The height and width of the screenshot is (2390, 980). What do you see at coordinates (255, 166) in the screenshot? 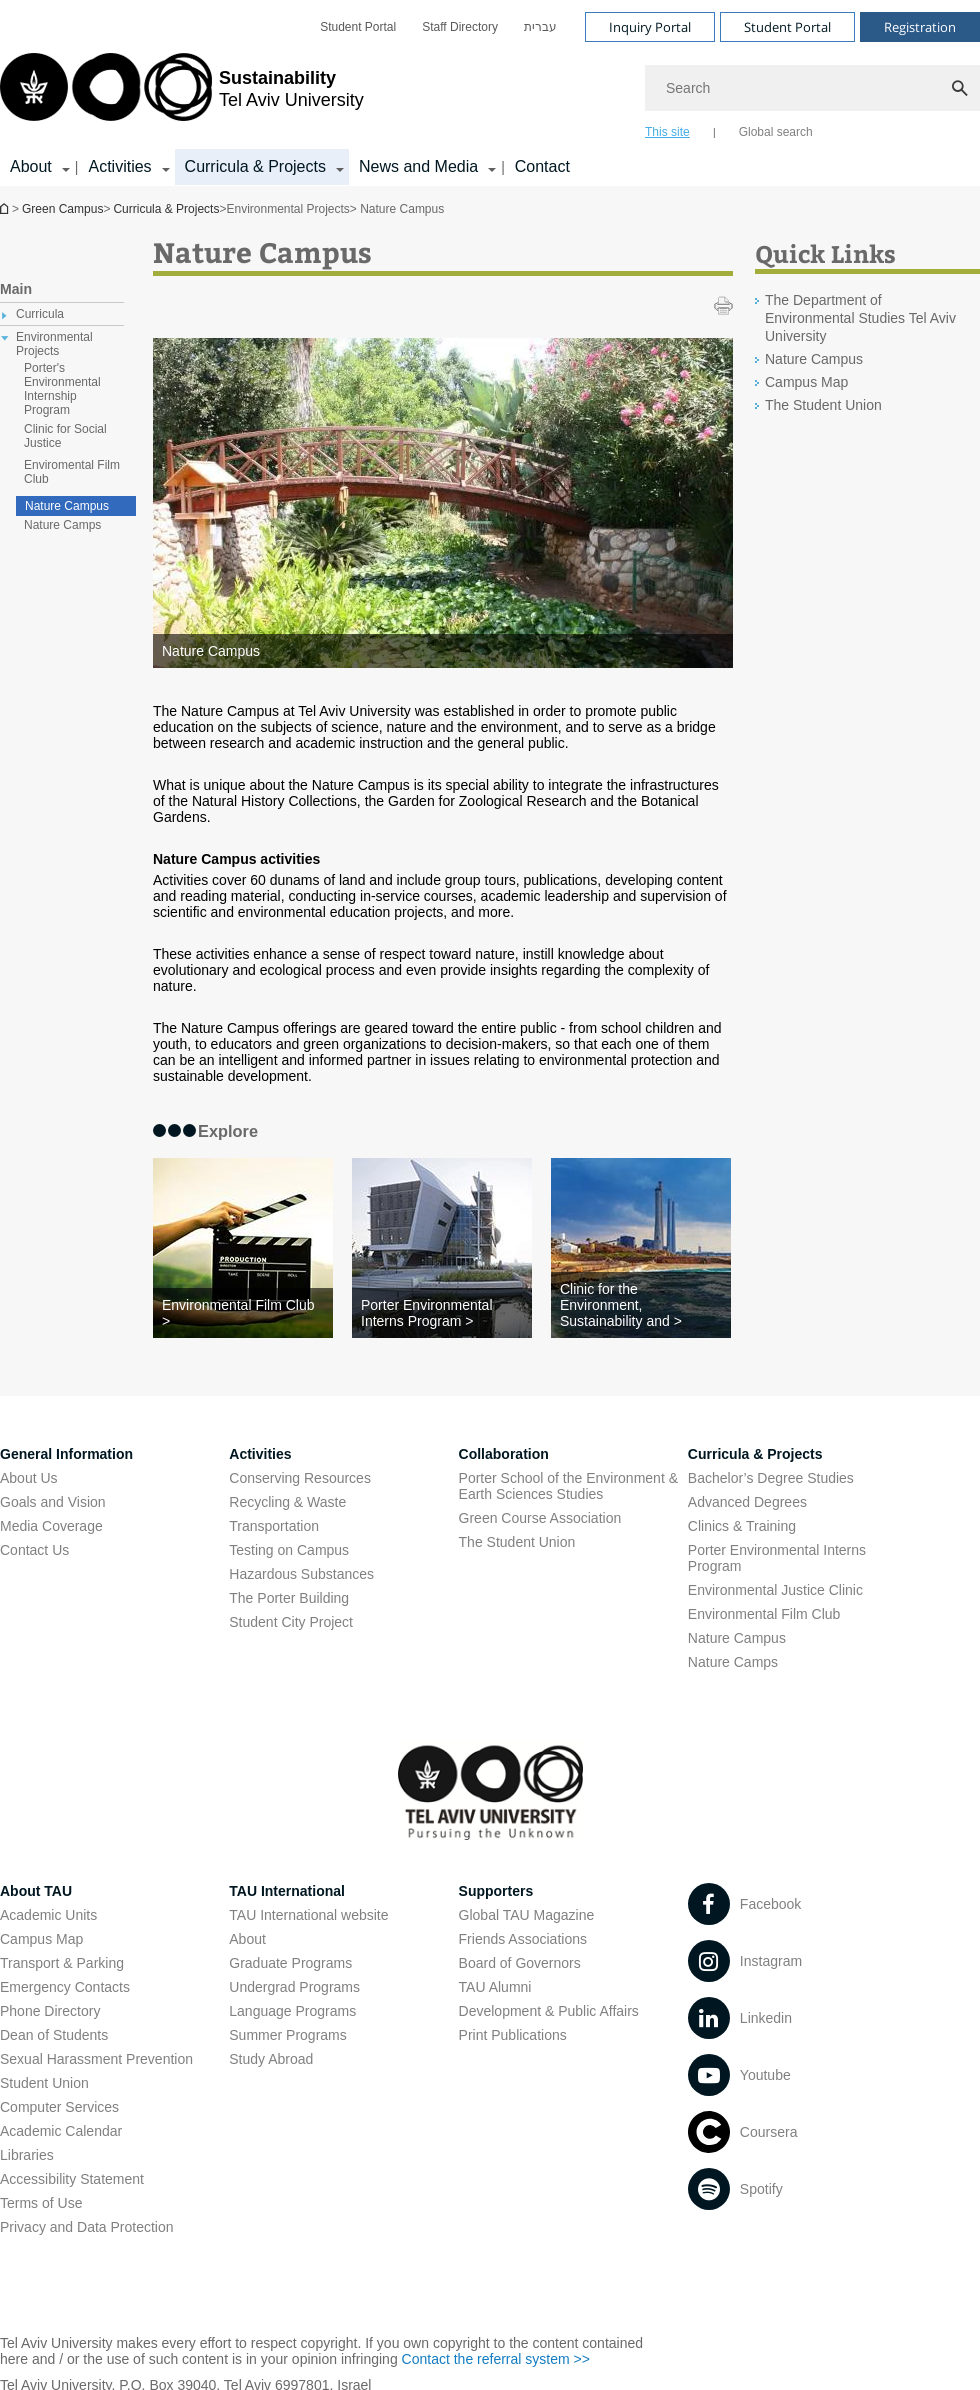
I see `Curricula & Projects [Curricula & Projects קישור הרחבה]` at bounding box center [255, 166].